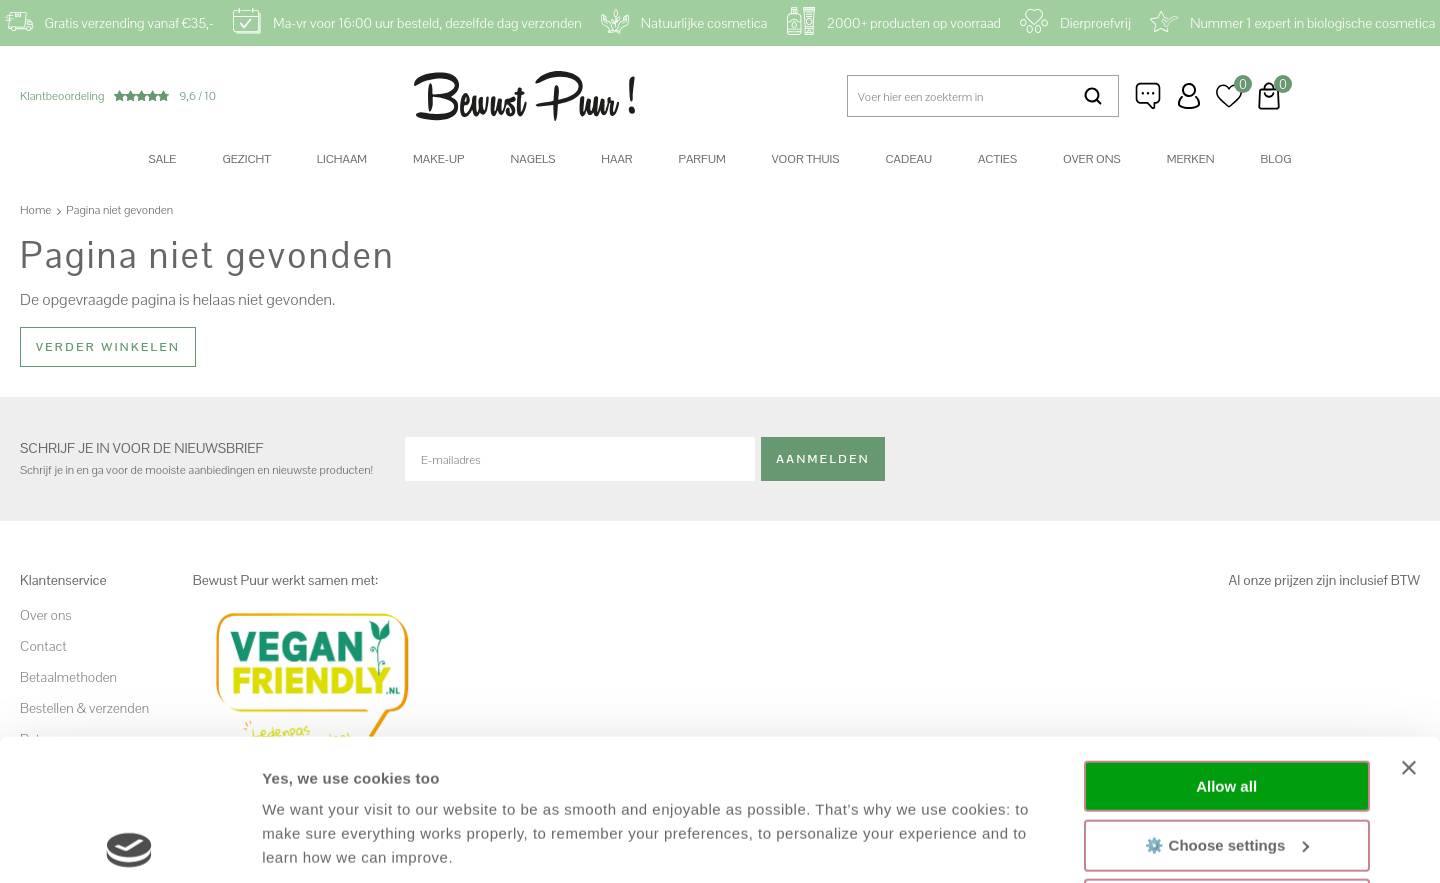 This screenshot has height=883, width=1440. I want to click on Cadeau, so click(908, 159).